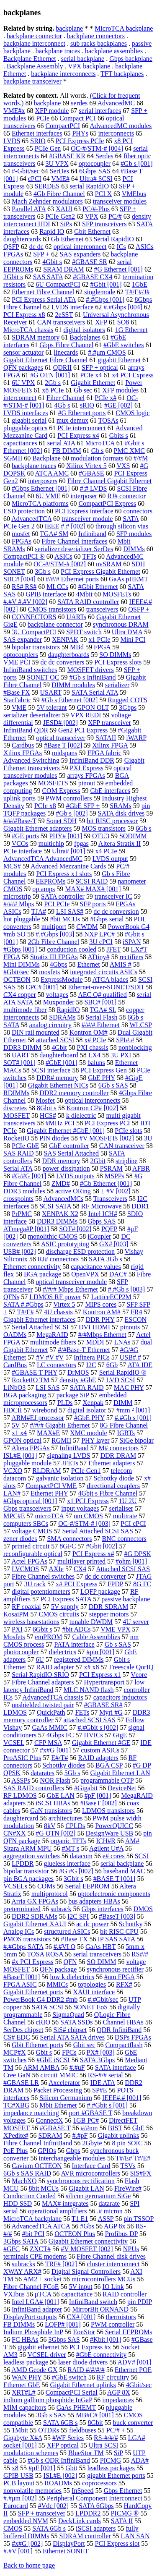  What do you see at coordinates (103, 1009) in the screenshot?
I see `TGA# SL` at bounding box center [103, 1009].